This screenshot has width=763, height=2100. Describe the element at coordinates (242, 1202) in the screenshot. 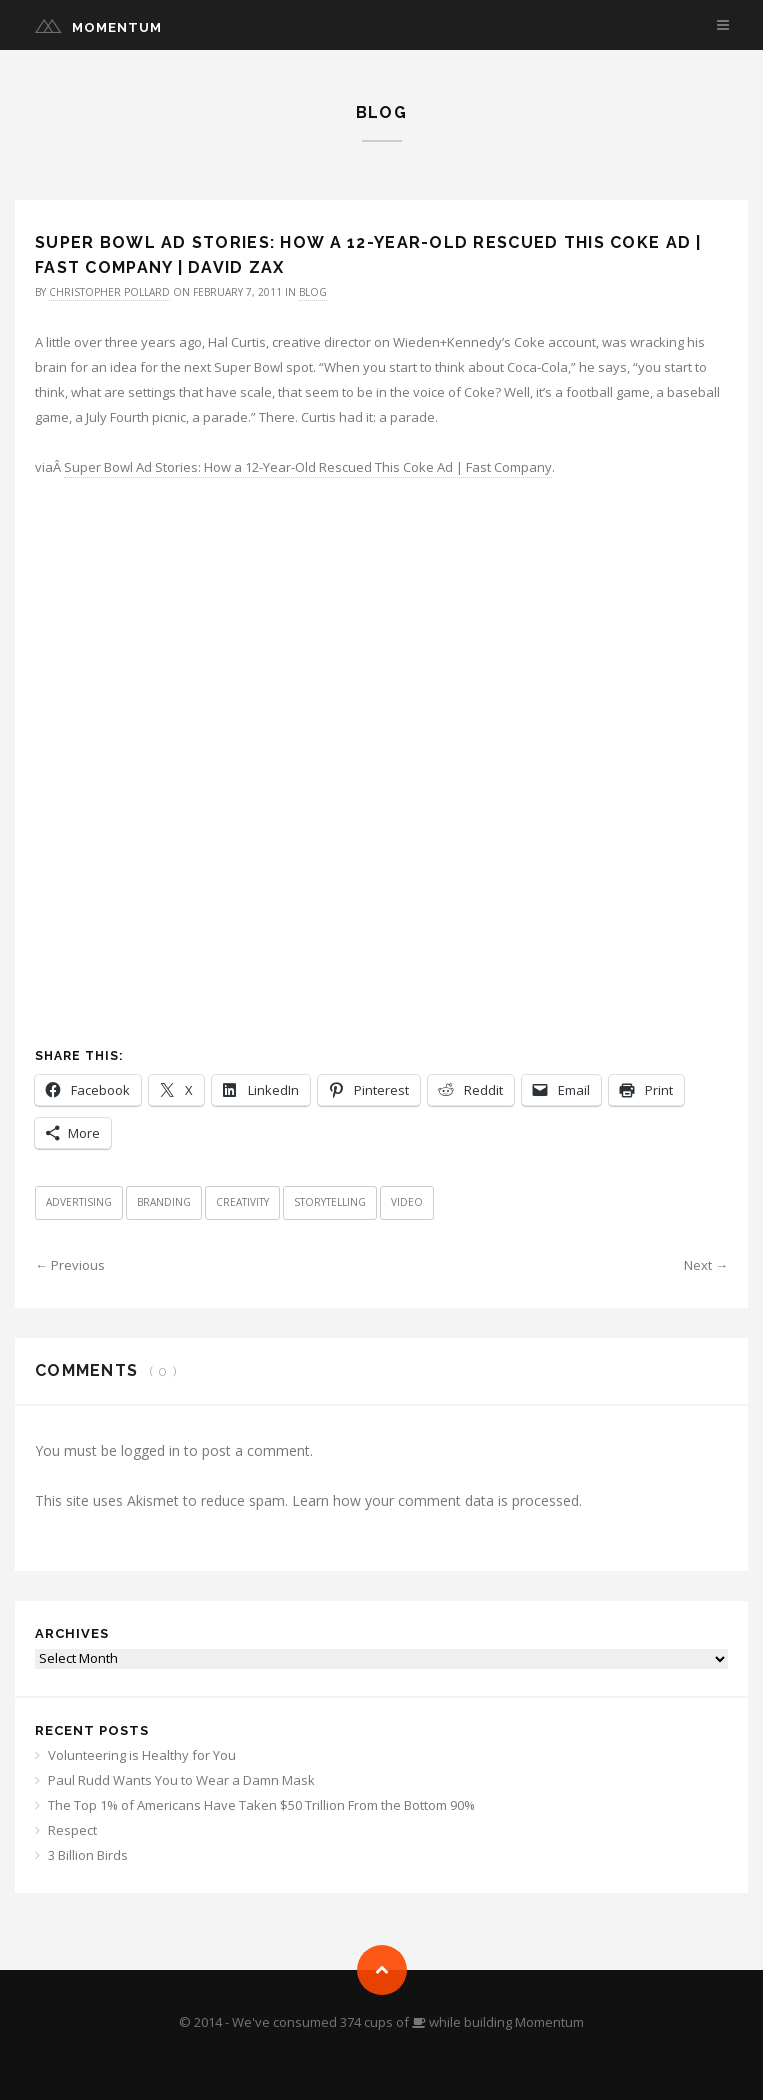

I see `Creativity` at that location.